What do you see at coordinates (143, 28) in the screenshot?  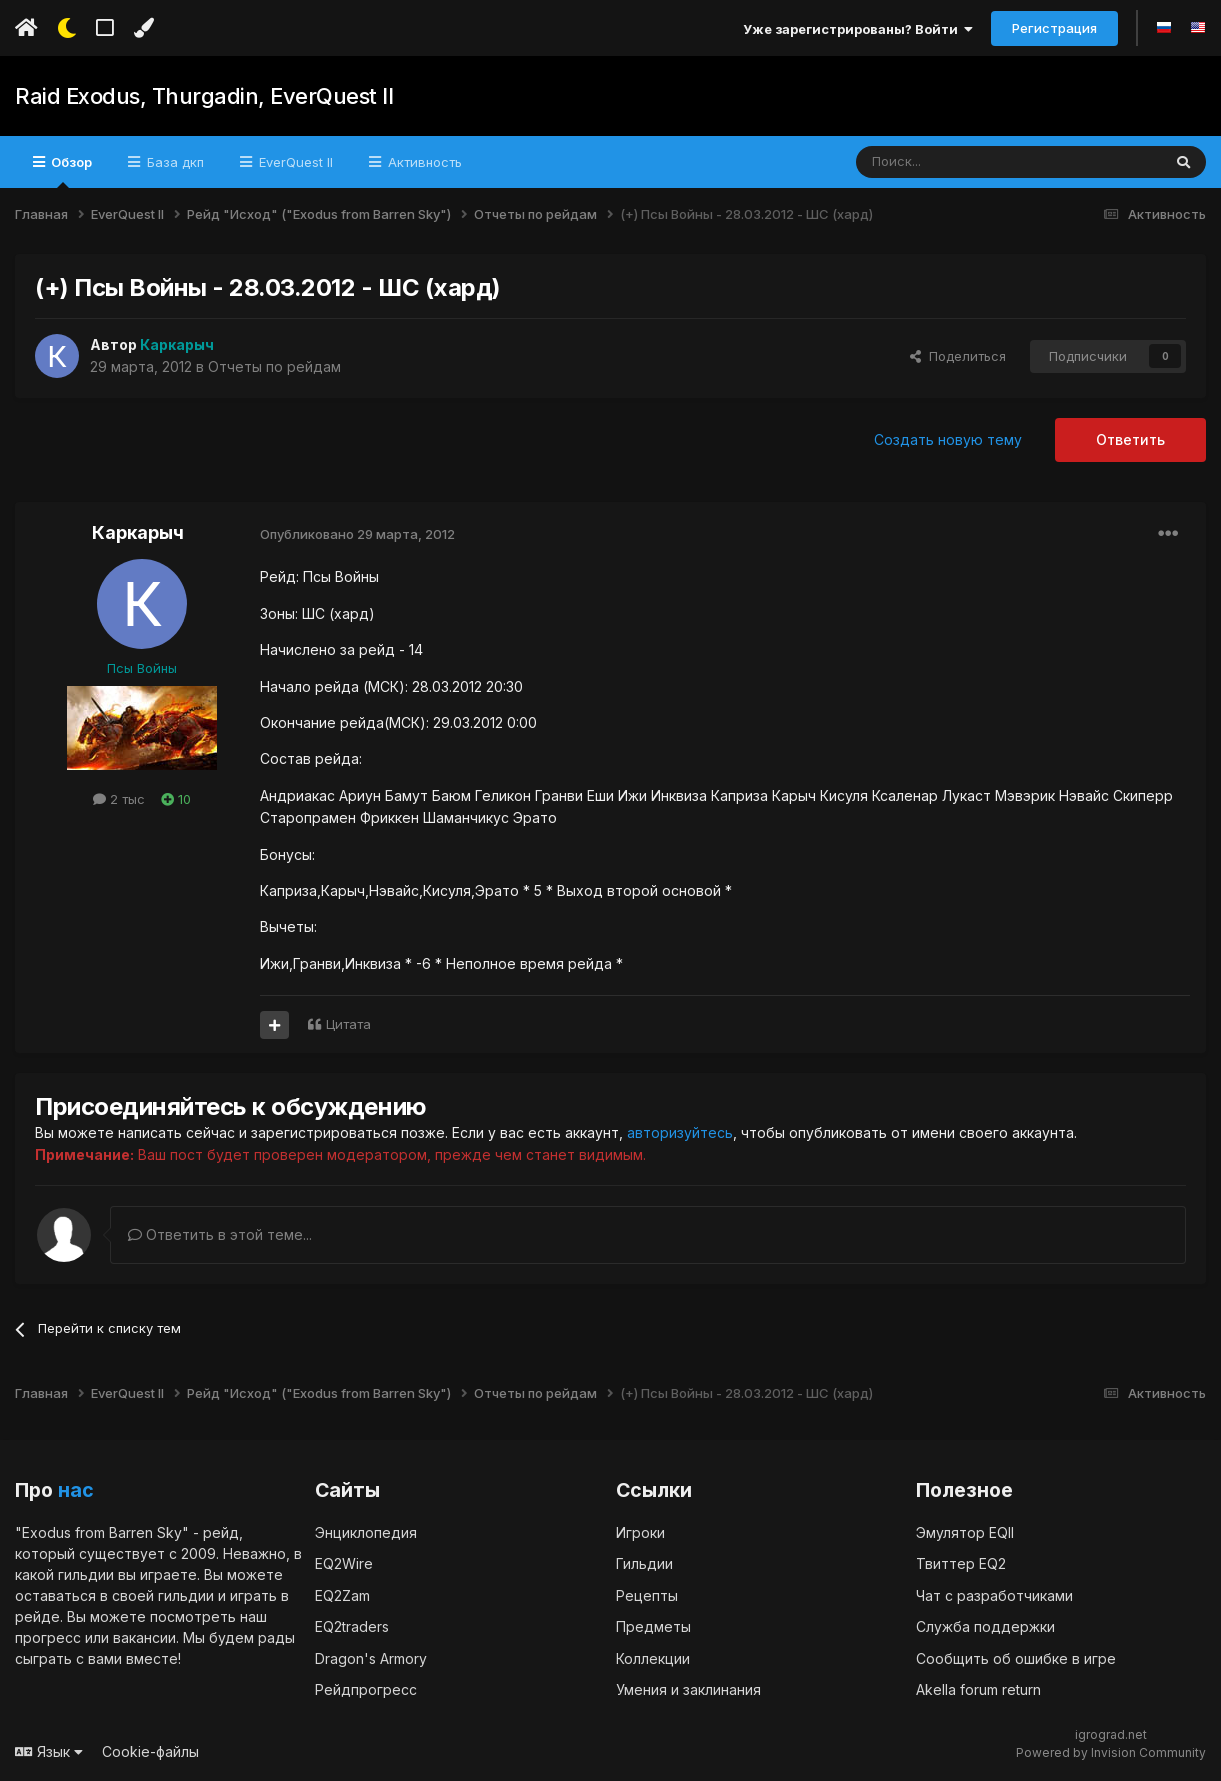 I see `[Изменить цвет]` at bounding box center [143, 28].